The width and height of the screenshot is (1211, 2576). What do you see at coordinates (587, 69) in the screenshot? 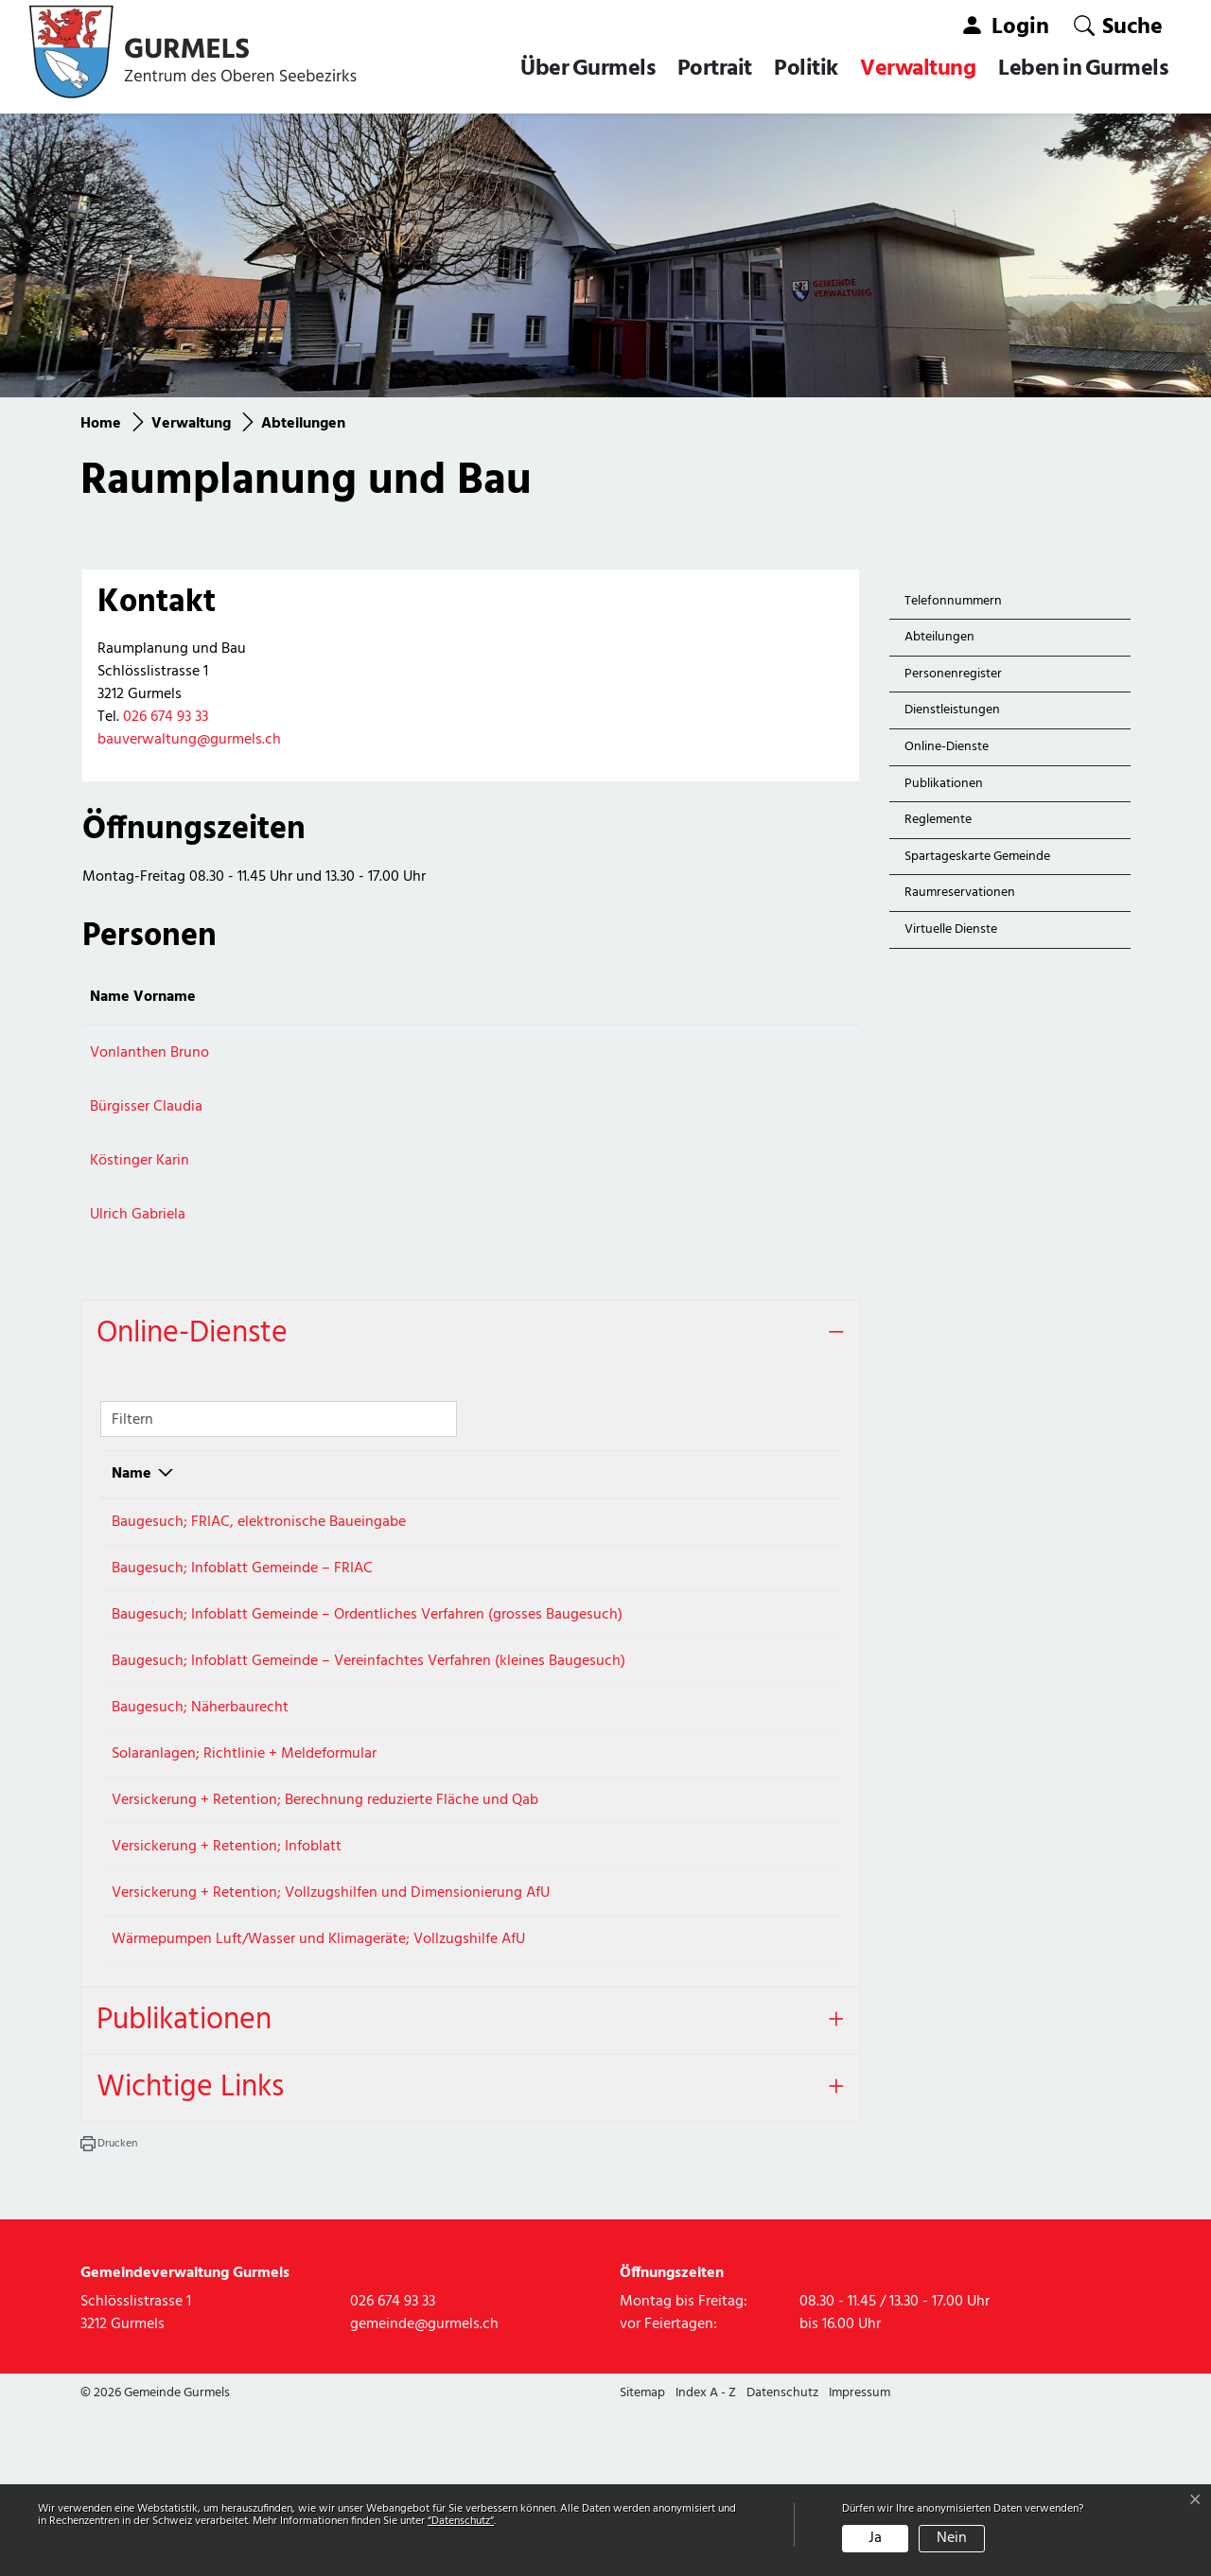
I see `Über Gurmels` at bounding box center [587, 69].